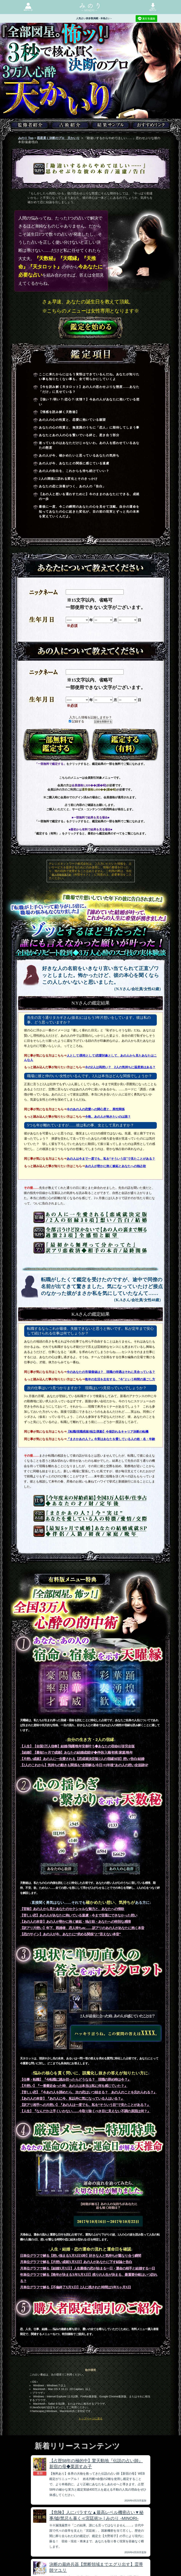 This screenshot has width=181, height=2576. I want to click on 今のあの人の恋愛への関心度と、異性関係, so click(96, 1109).